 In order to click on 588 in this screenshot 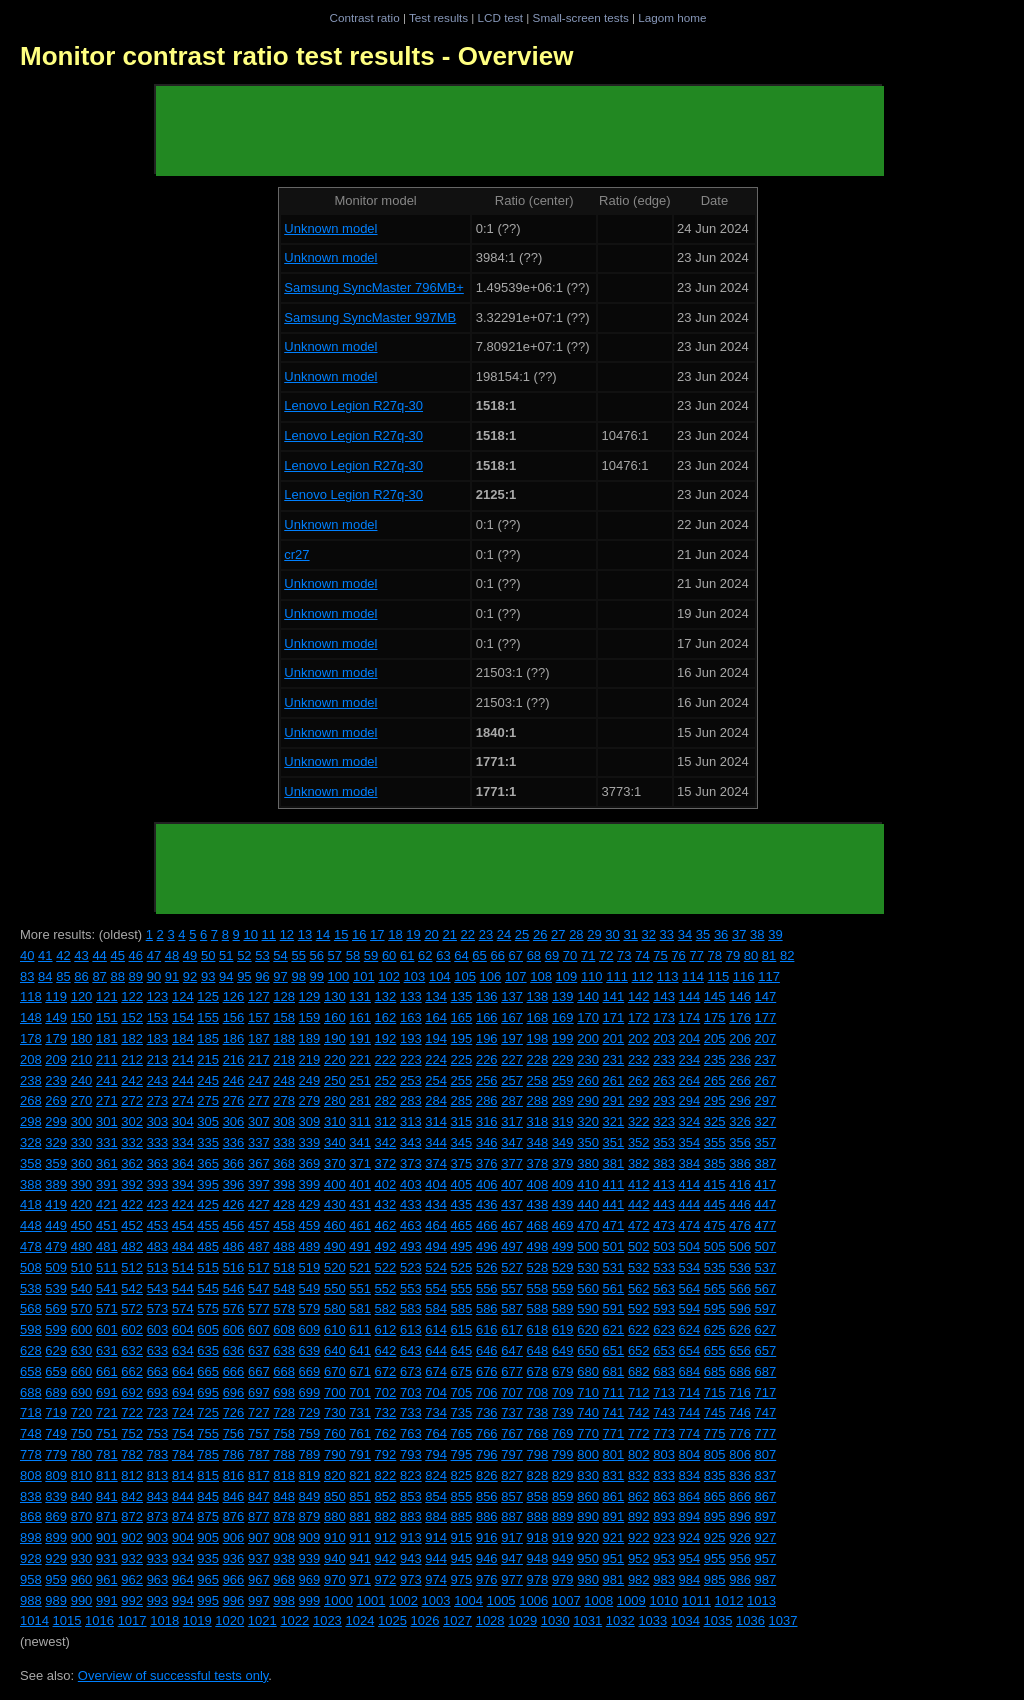, I will do `click(538, 1308)`.